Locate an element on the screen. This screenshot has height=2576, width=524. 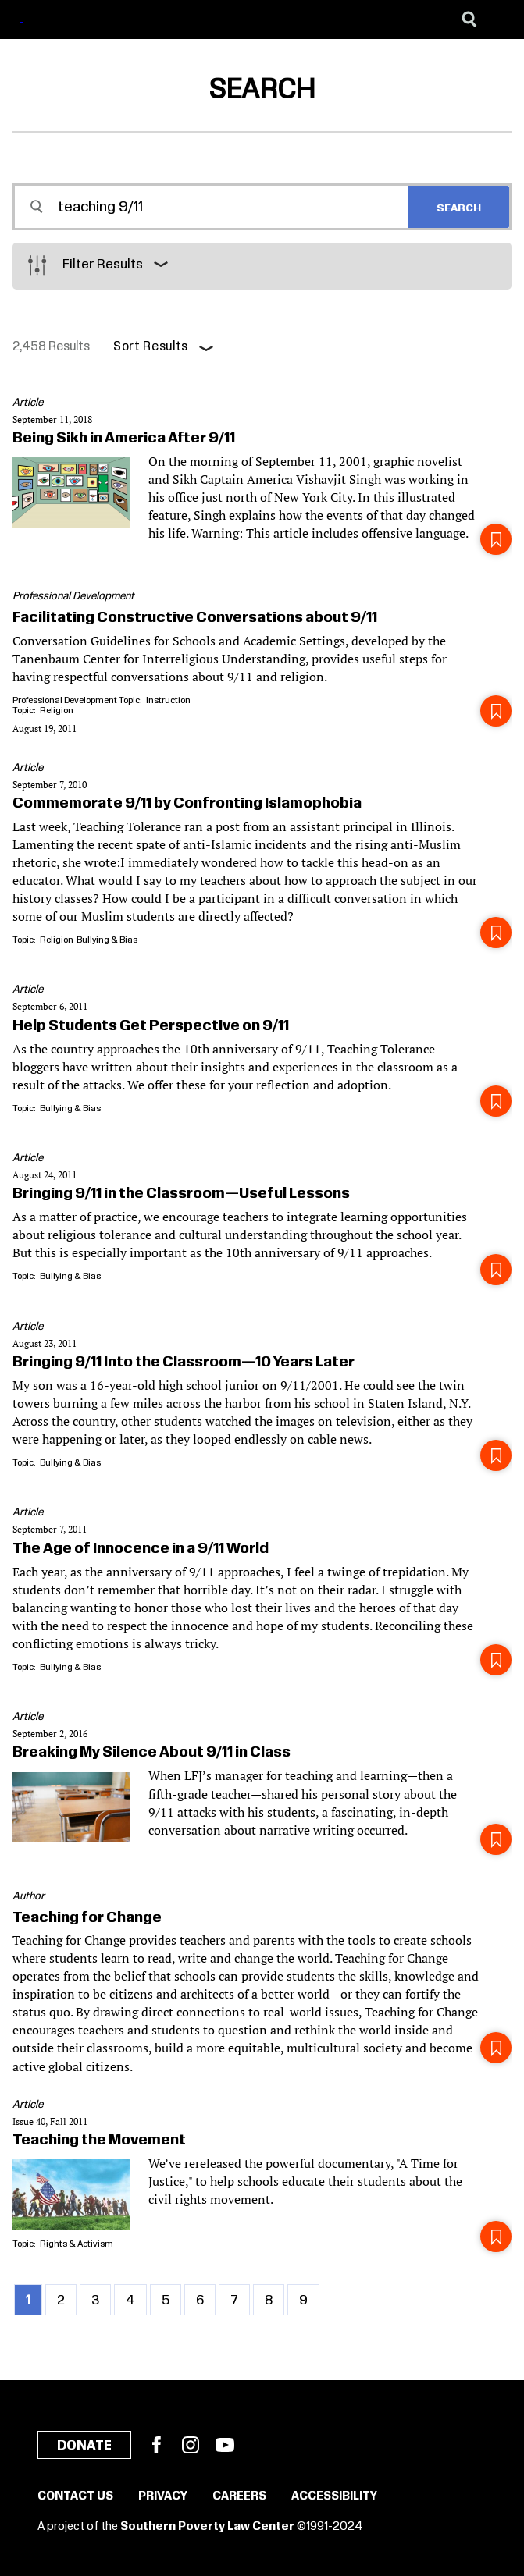
Sort Results [button] is located at coordinates (150, 347).